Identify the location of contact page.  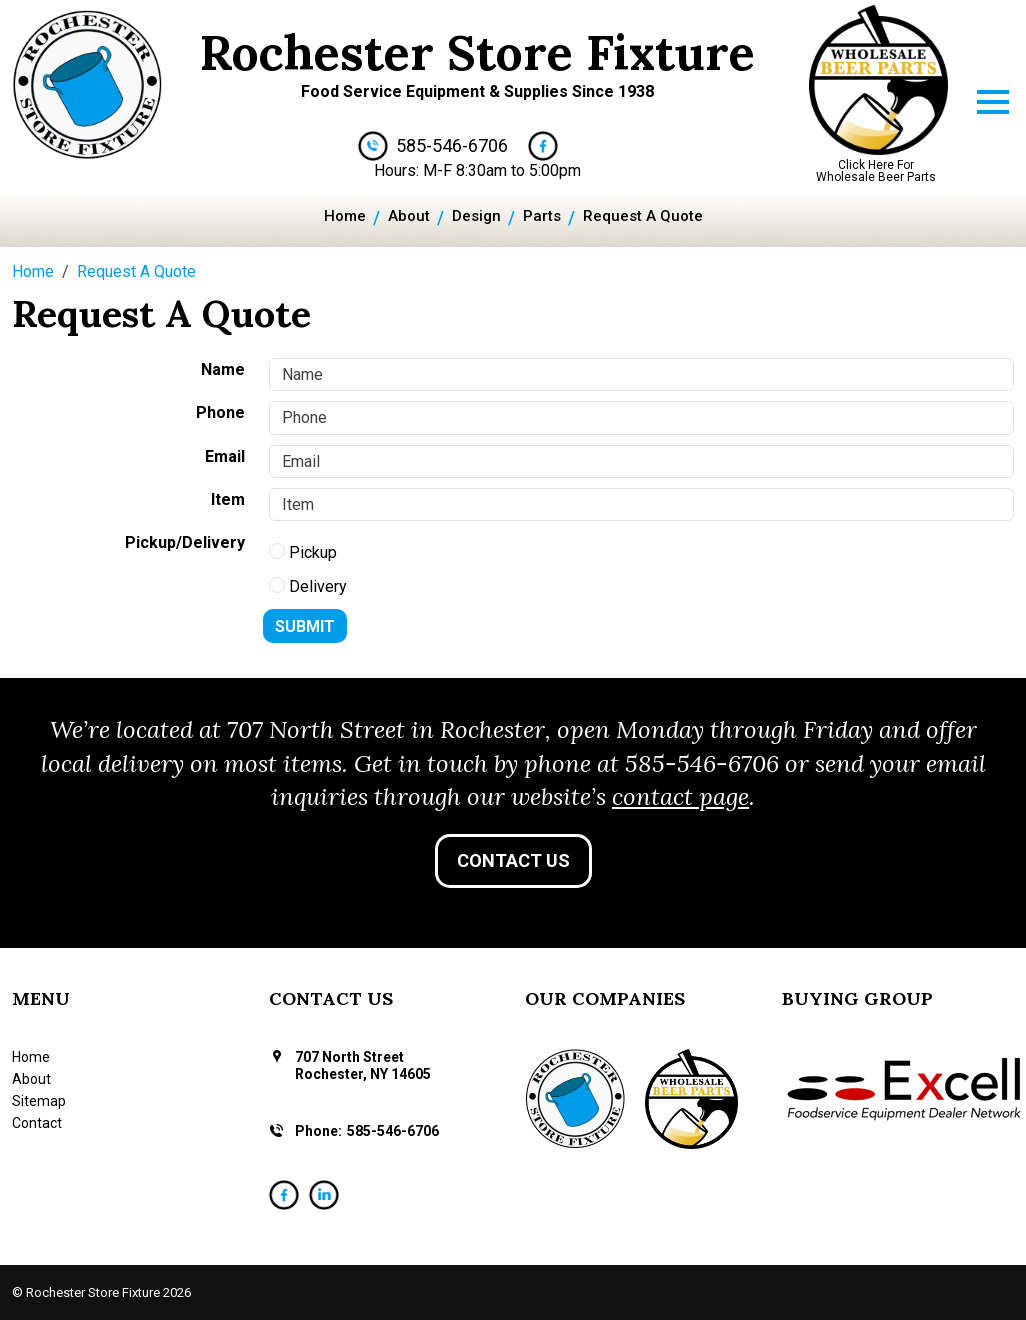
(680, 796).